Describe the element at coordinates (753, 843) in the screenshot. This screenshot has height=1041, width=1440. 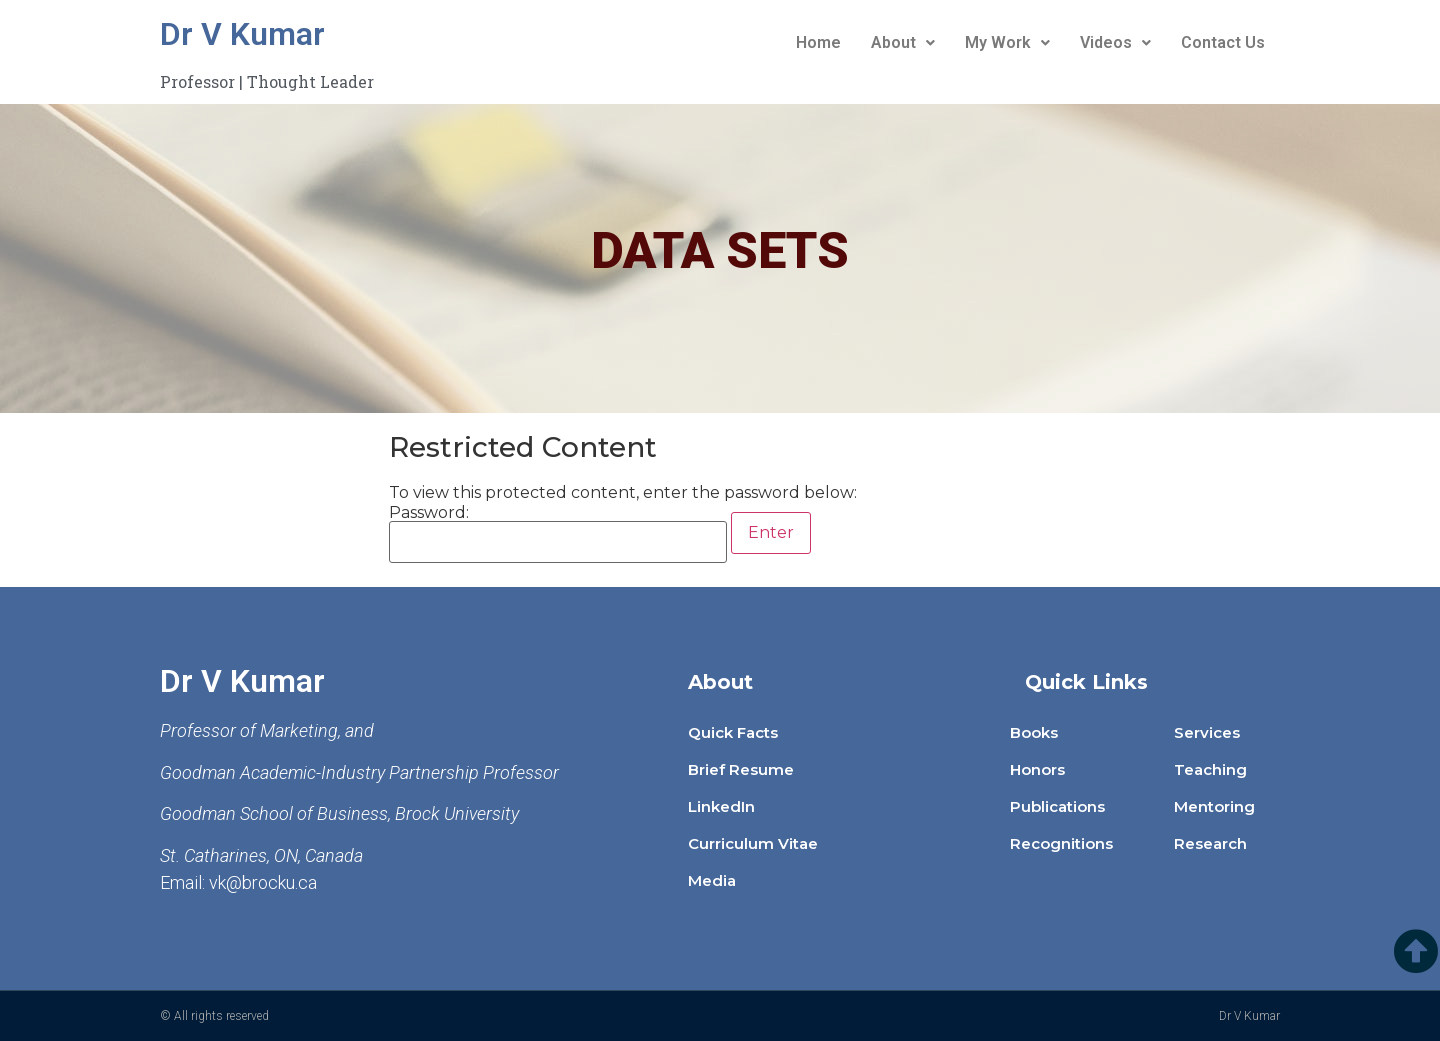
I see `Curriculum Vitae` at that location.